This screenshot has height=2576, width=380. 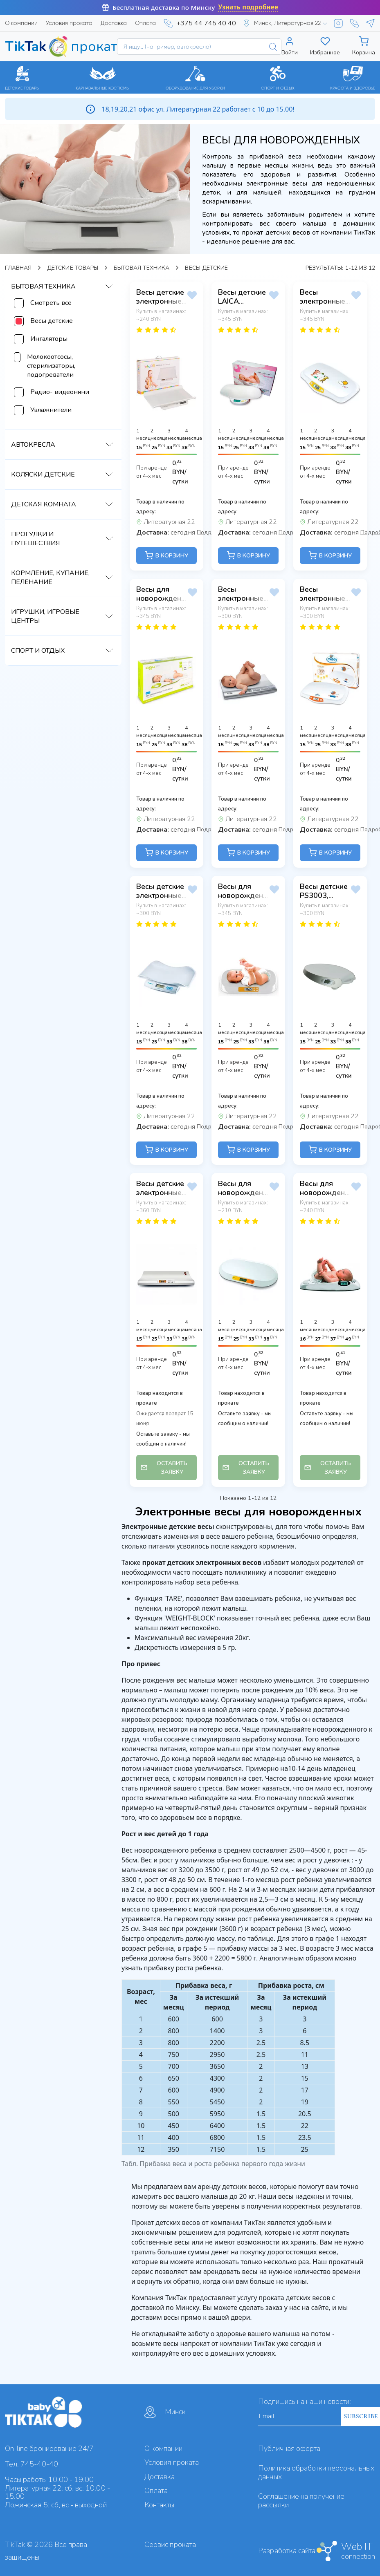 What do you see at coordinates (304, 2401) in the screenshot?
I see `Подпишись на наши новости:` at bounding box center [304, 2401].